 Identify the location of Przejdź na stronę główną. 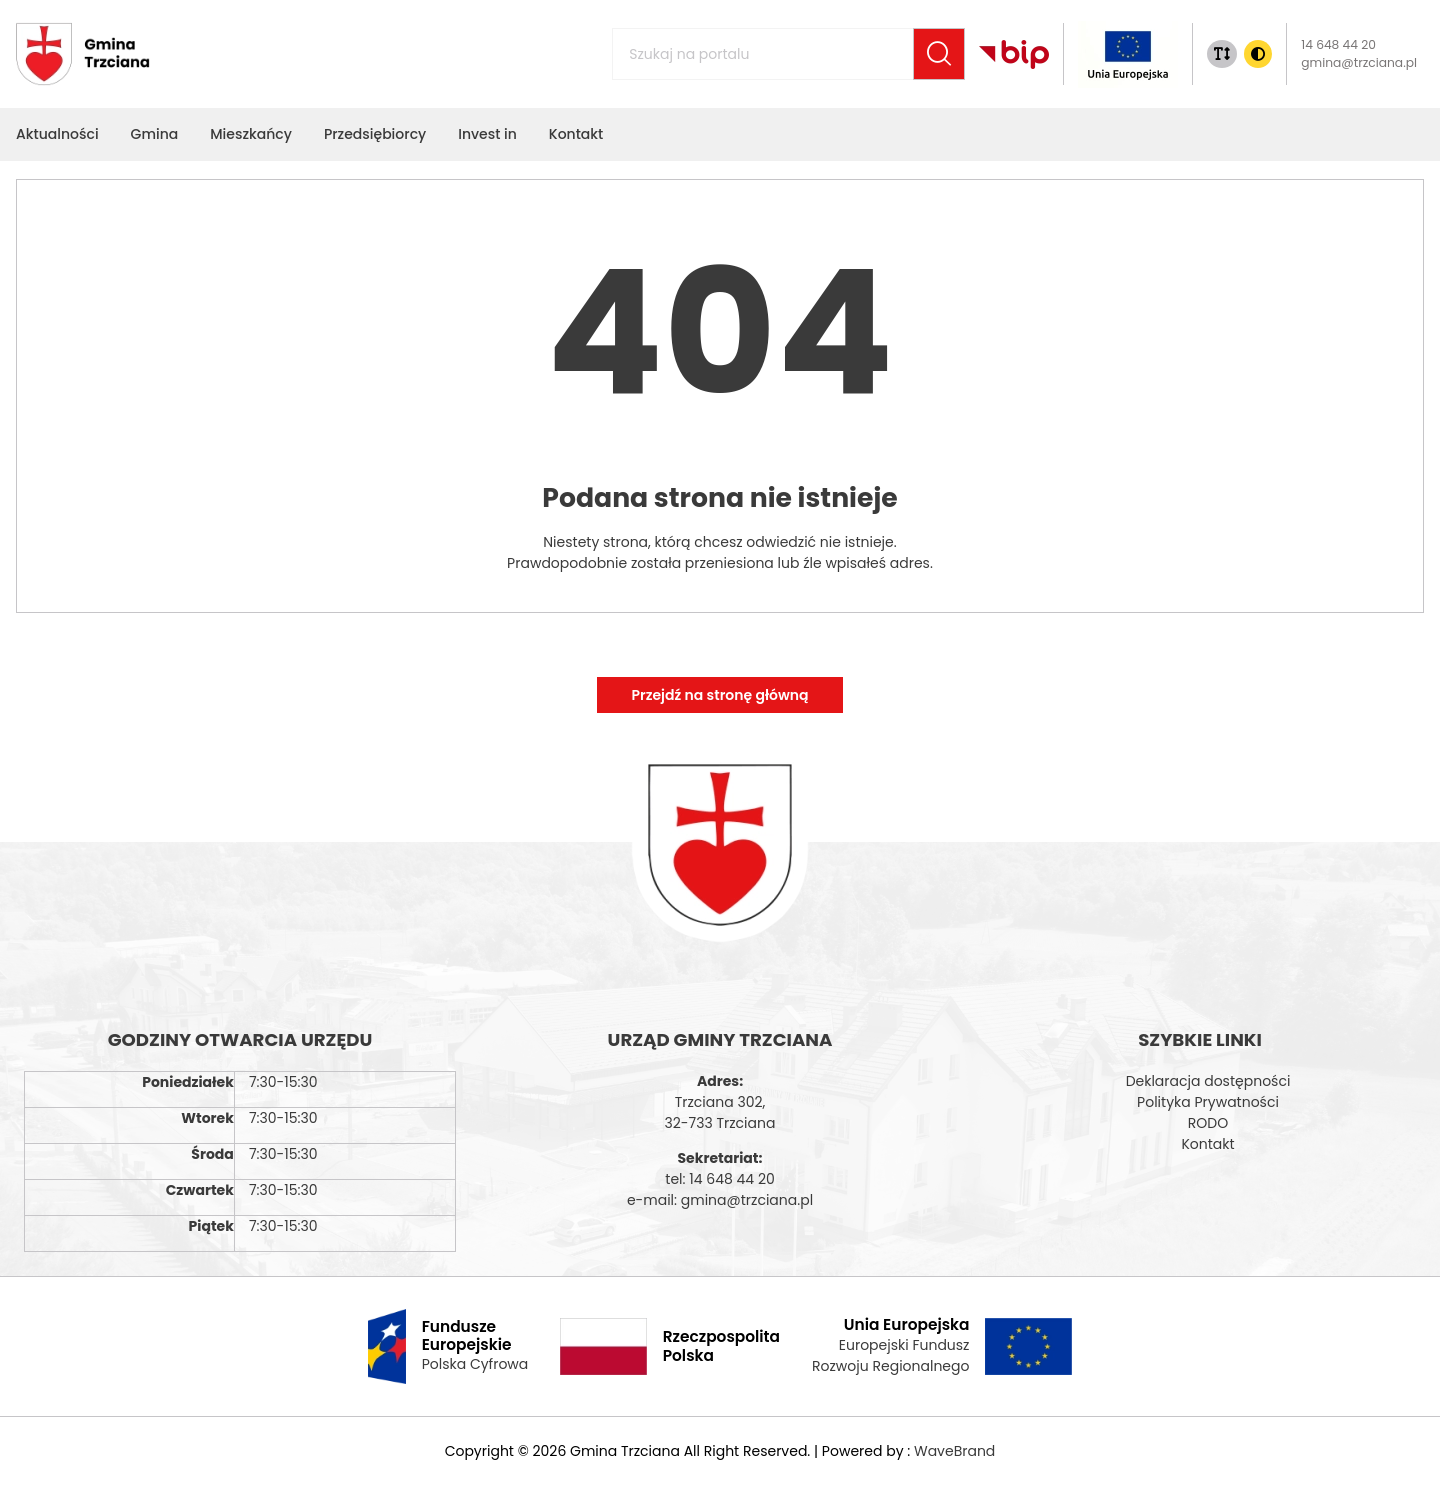
(719, 695).